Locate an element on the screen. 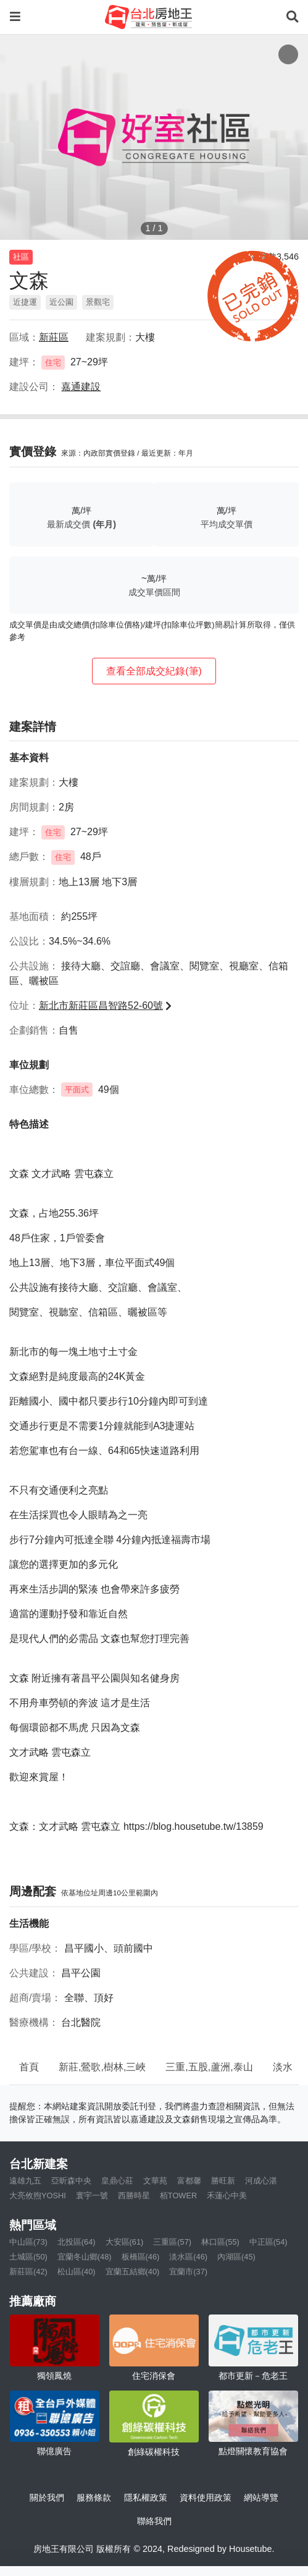  聯絡我們 is located at coordinates (154, 2521).